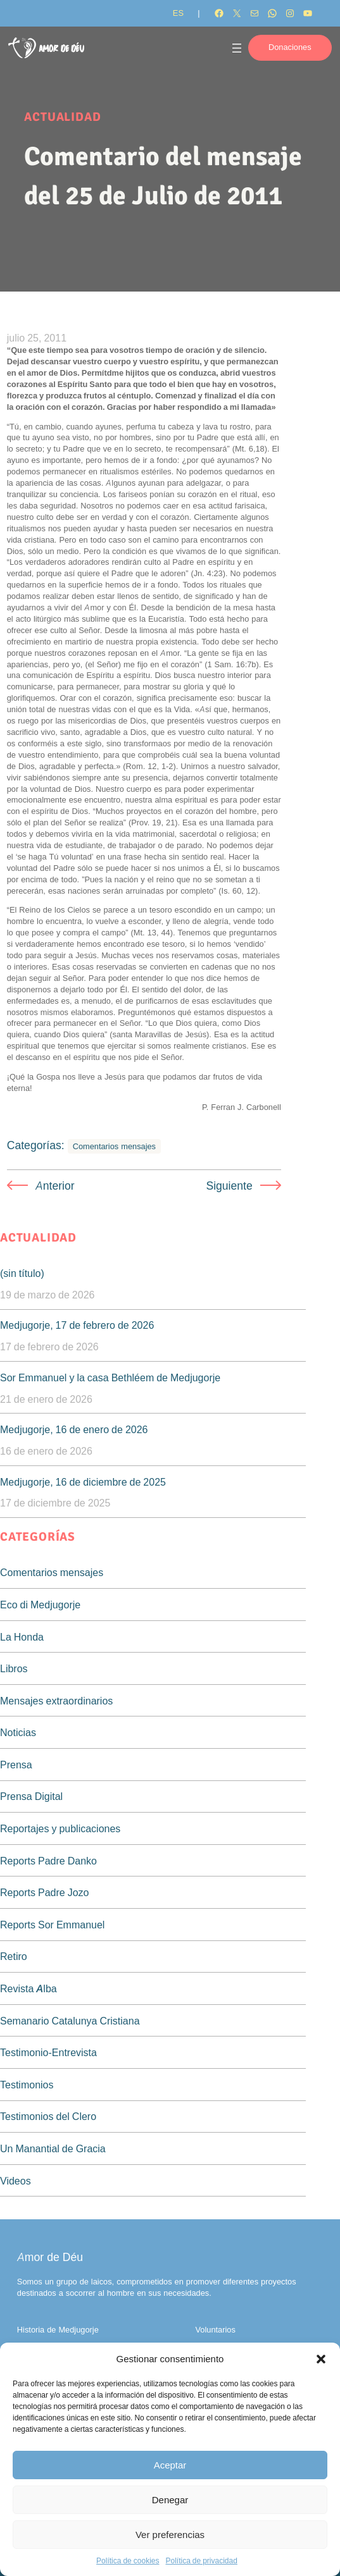  Describe the element at coordinates (70, 2020) in the screenshot. I see `Semanario Catalunya Cristiana` at that location.